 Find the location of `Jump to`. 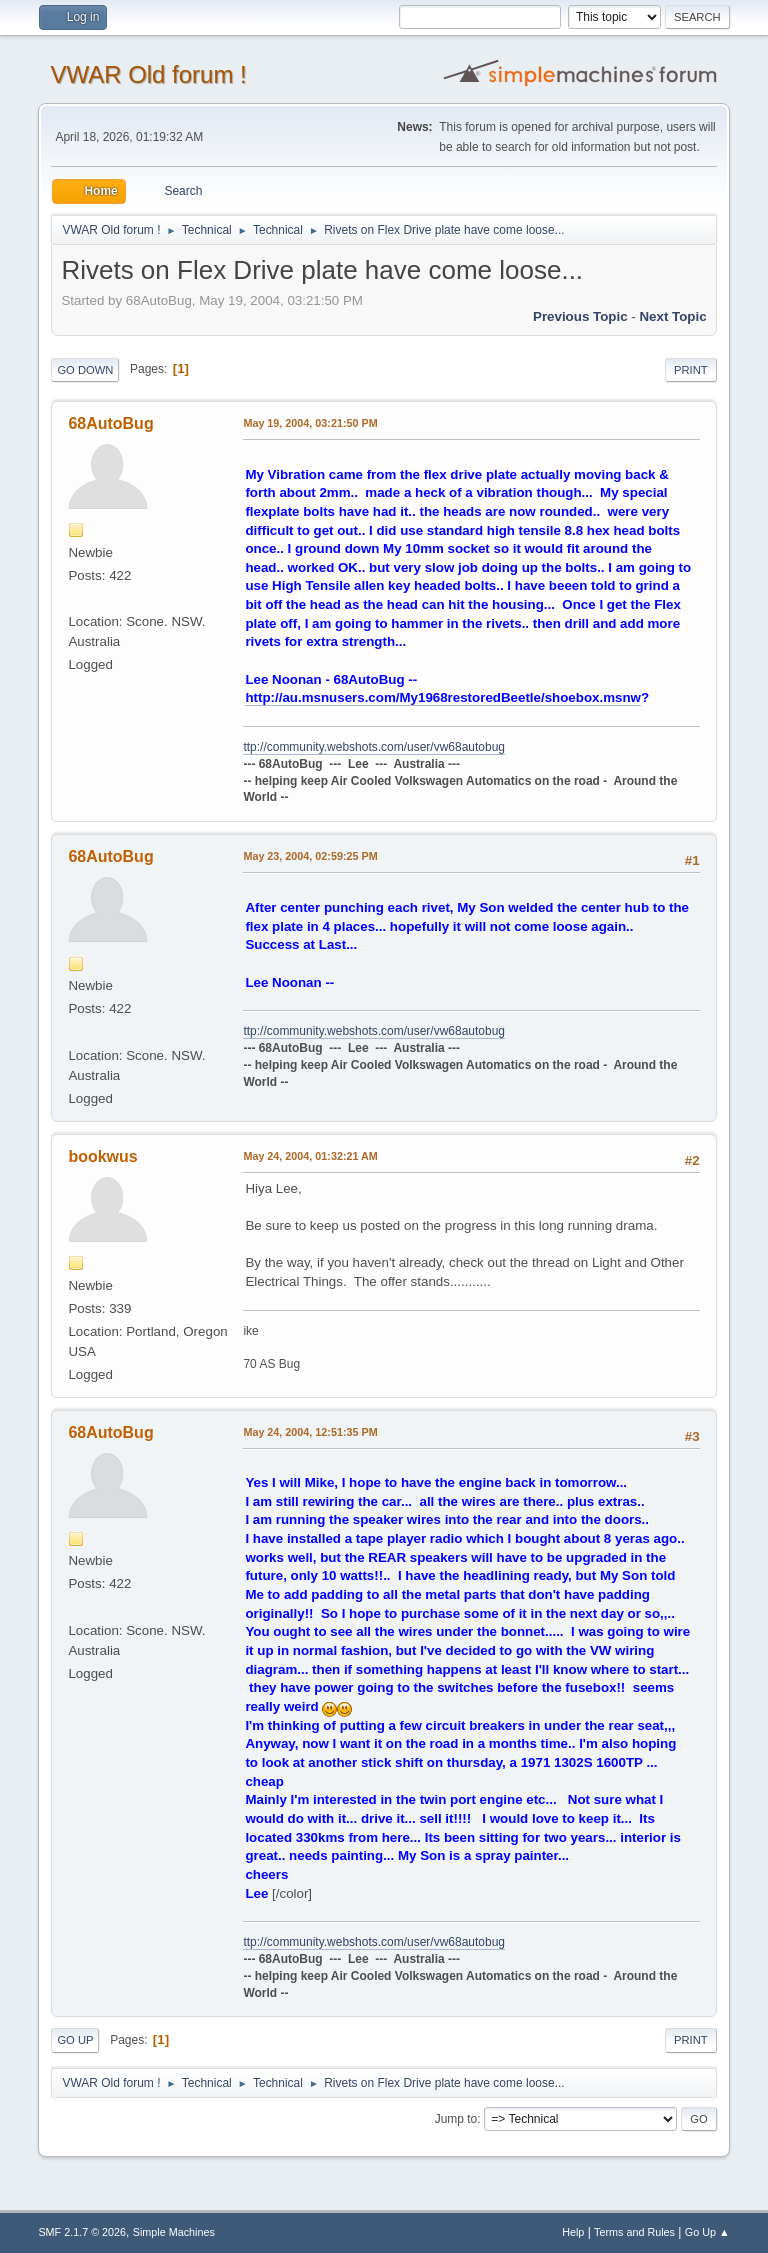

Jump to is located at coordinates (456, 2119).